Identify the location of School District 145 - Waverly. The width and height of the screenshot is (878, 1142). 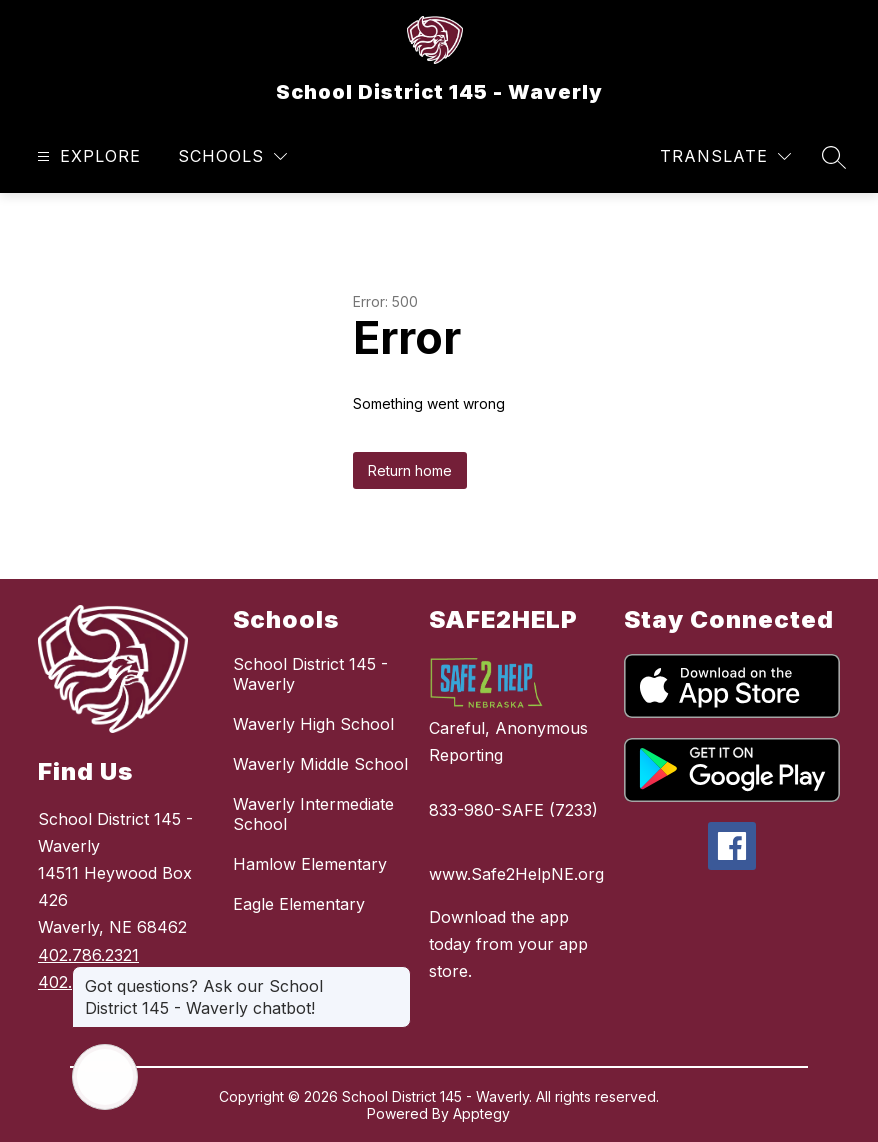
(310, 674).